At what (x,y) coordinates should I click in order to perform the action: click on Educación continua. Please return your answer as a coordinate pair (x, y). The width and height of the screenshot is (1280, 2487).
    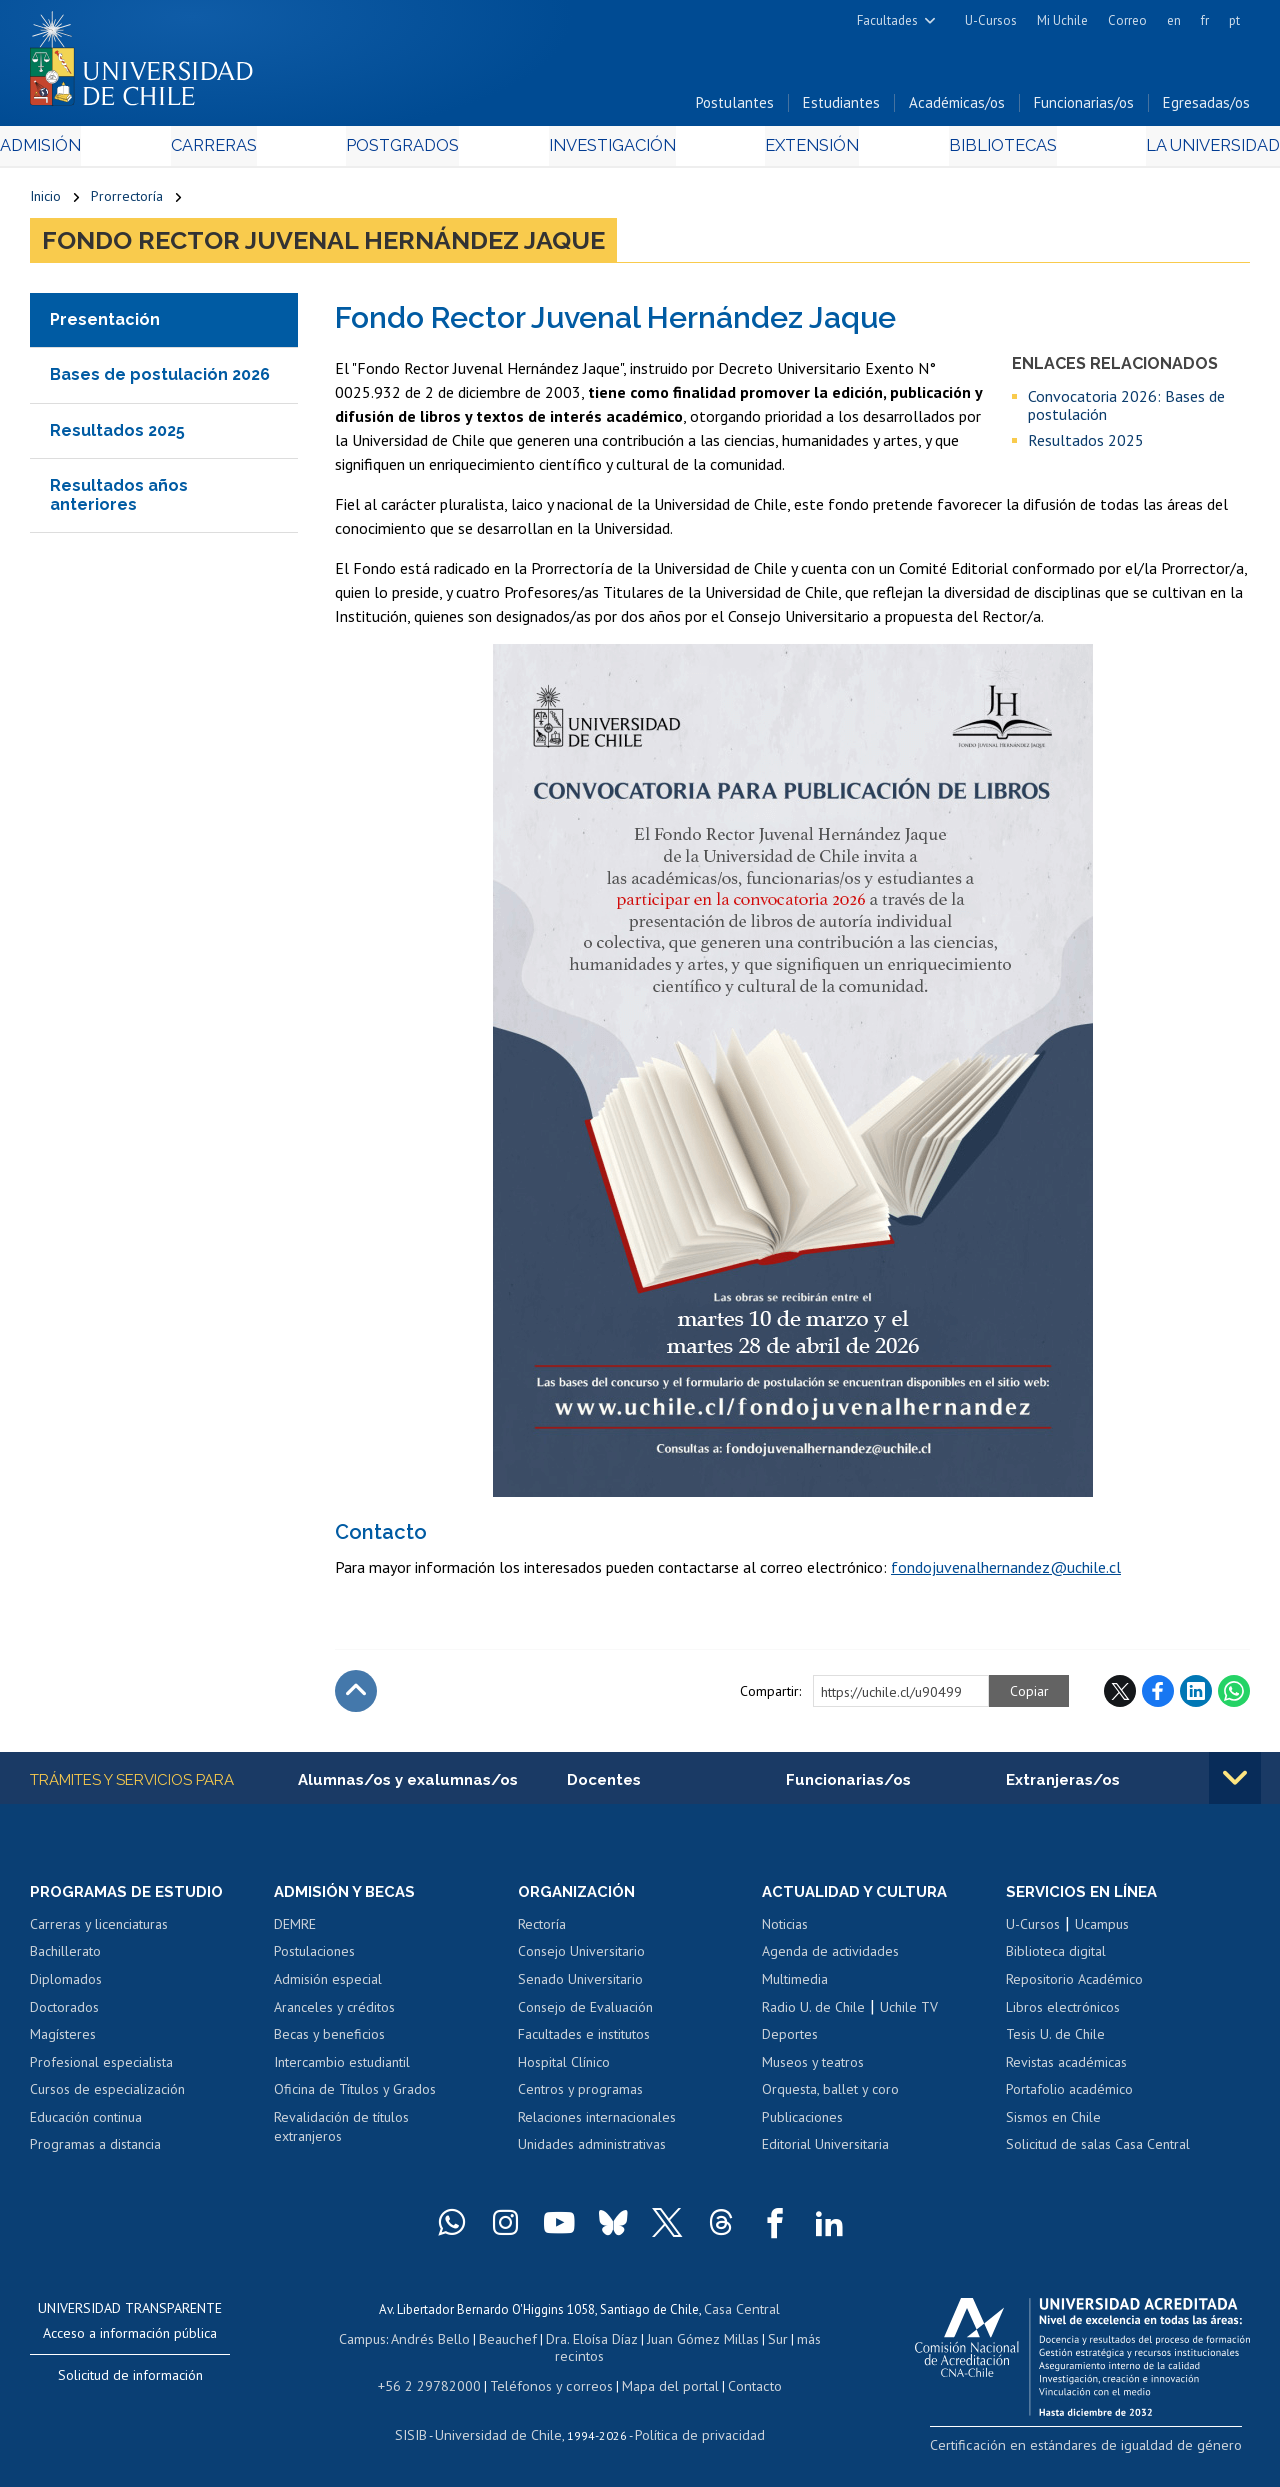
    Looking at the image, I should click on (86, 2124).